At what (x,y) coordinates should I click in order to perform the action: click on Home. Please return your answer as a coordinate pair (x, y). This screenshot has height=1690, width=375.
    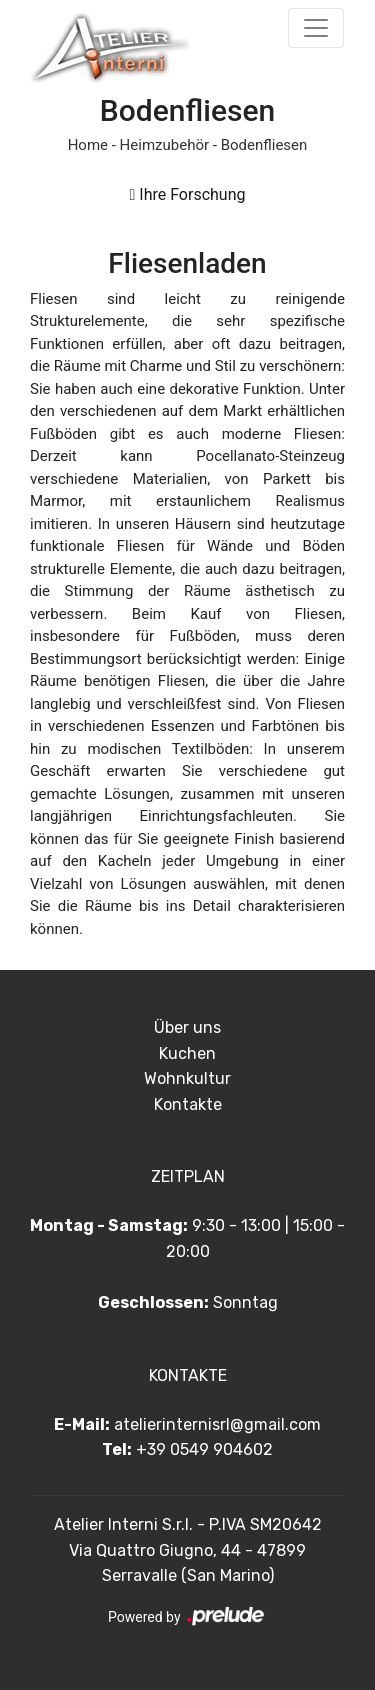
    Looking at the image, I should click on (88, 145).